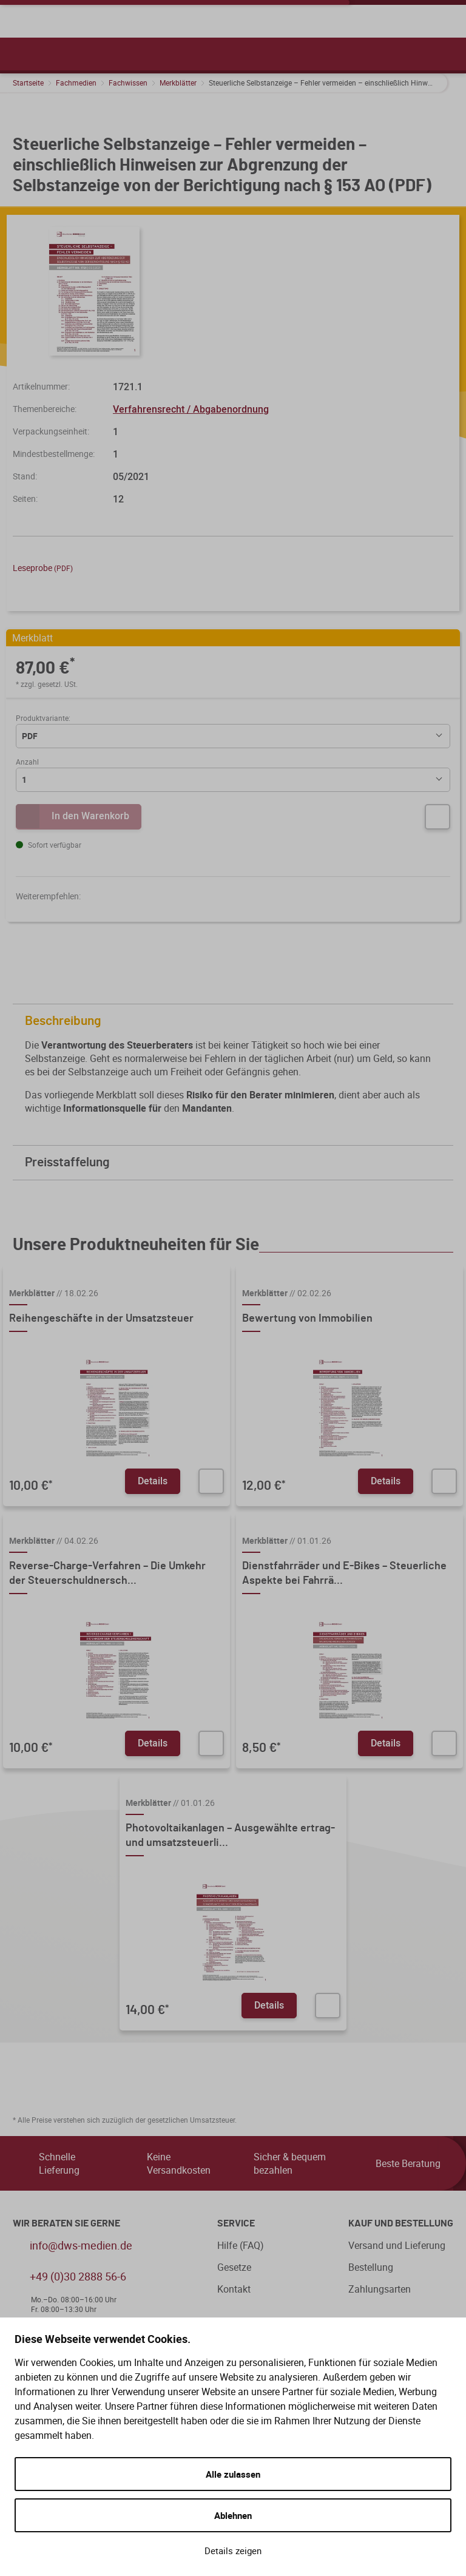 The height and width of the screenshot is (2576, 466). I want to click on Kontakt, so click(234, 2289).